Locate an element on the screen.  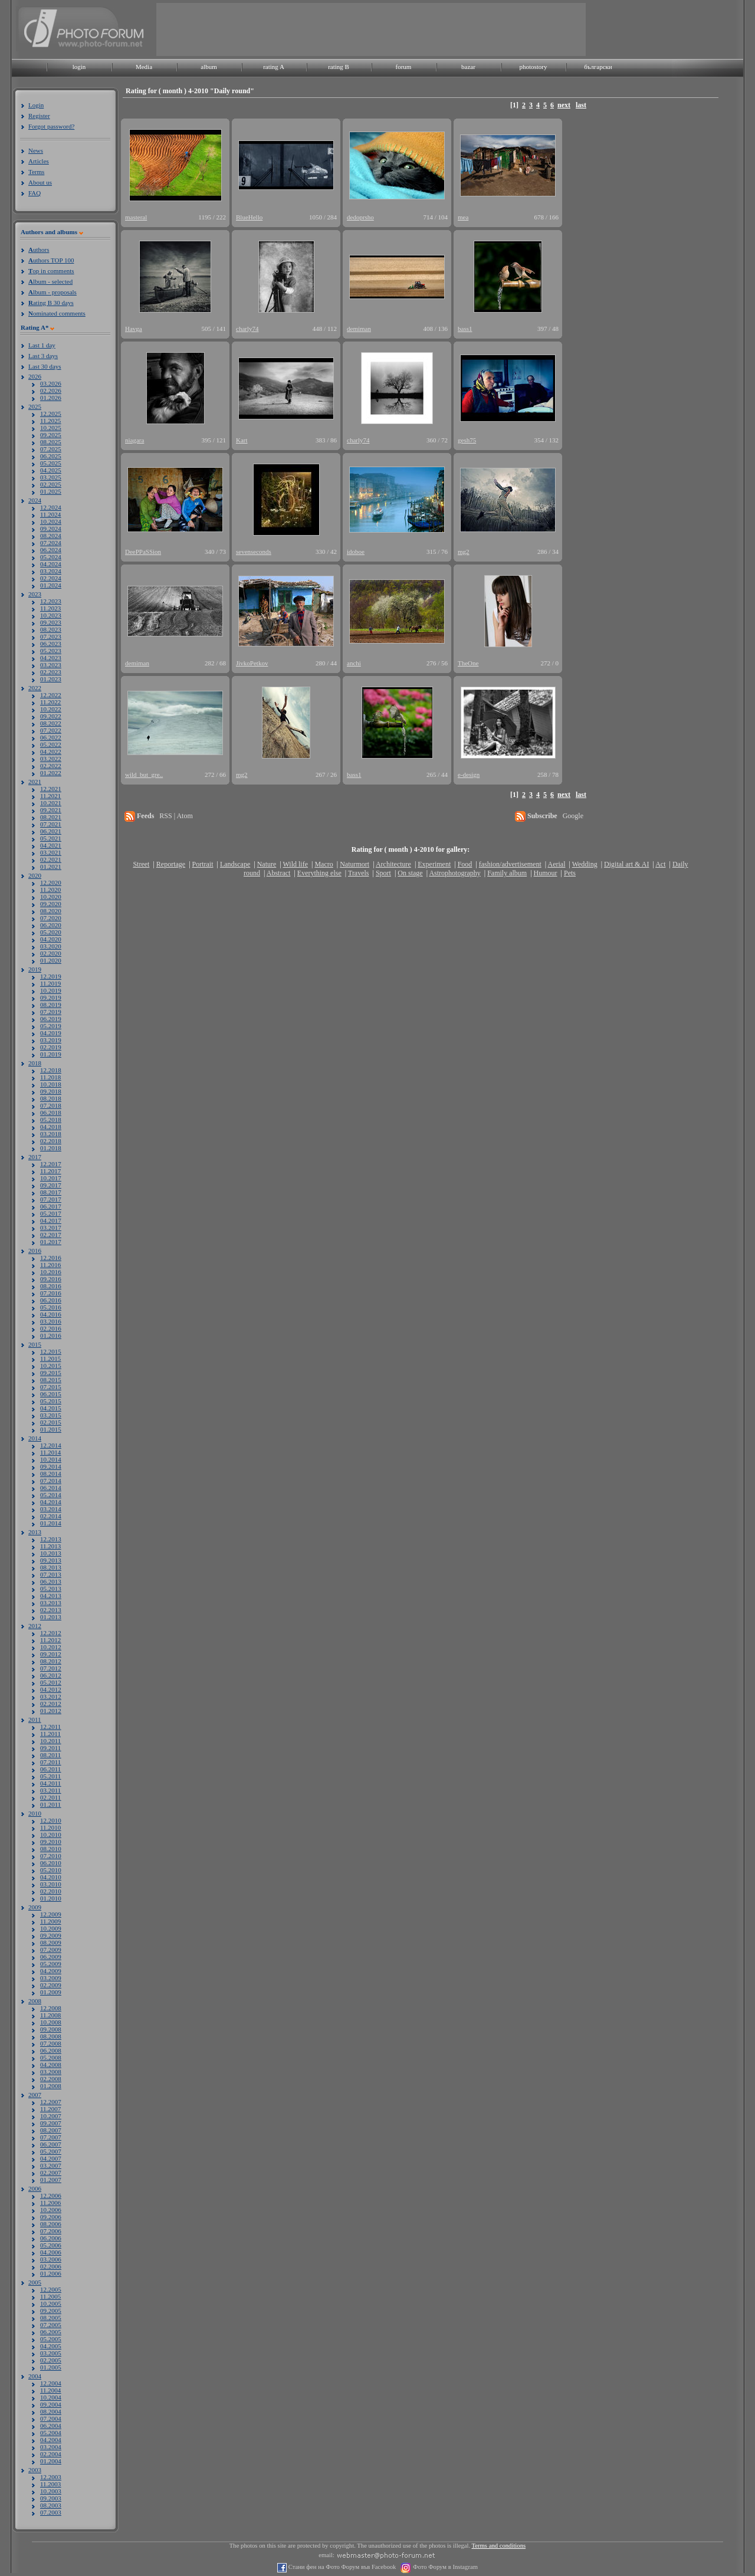
08.2012 is located at coordinates (50, 1661).